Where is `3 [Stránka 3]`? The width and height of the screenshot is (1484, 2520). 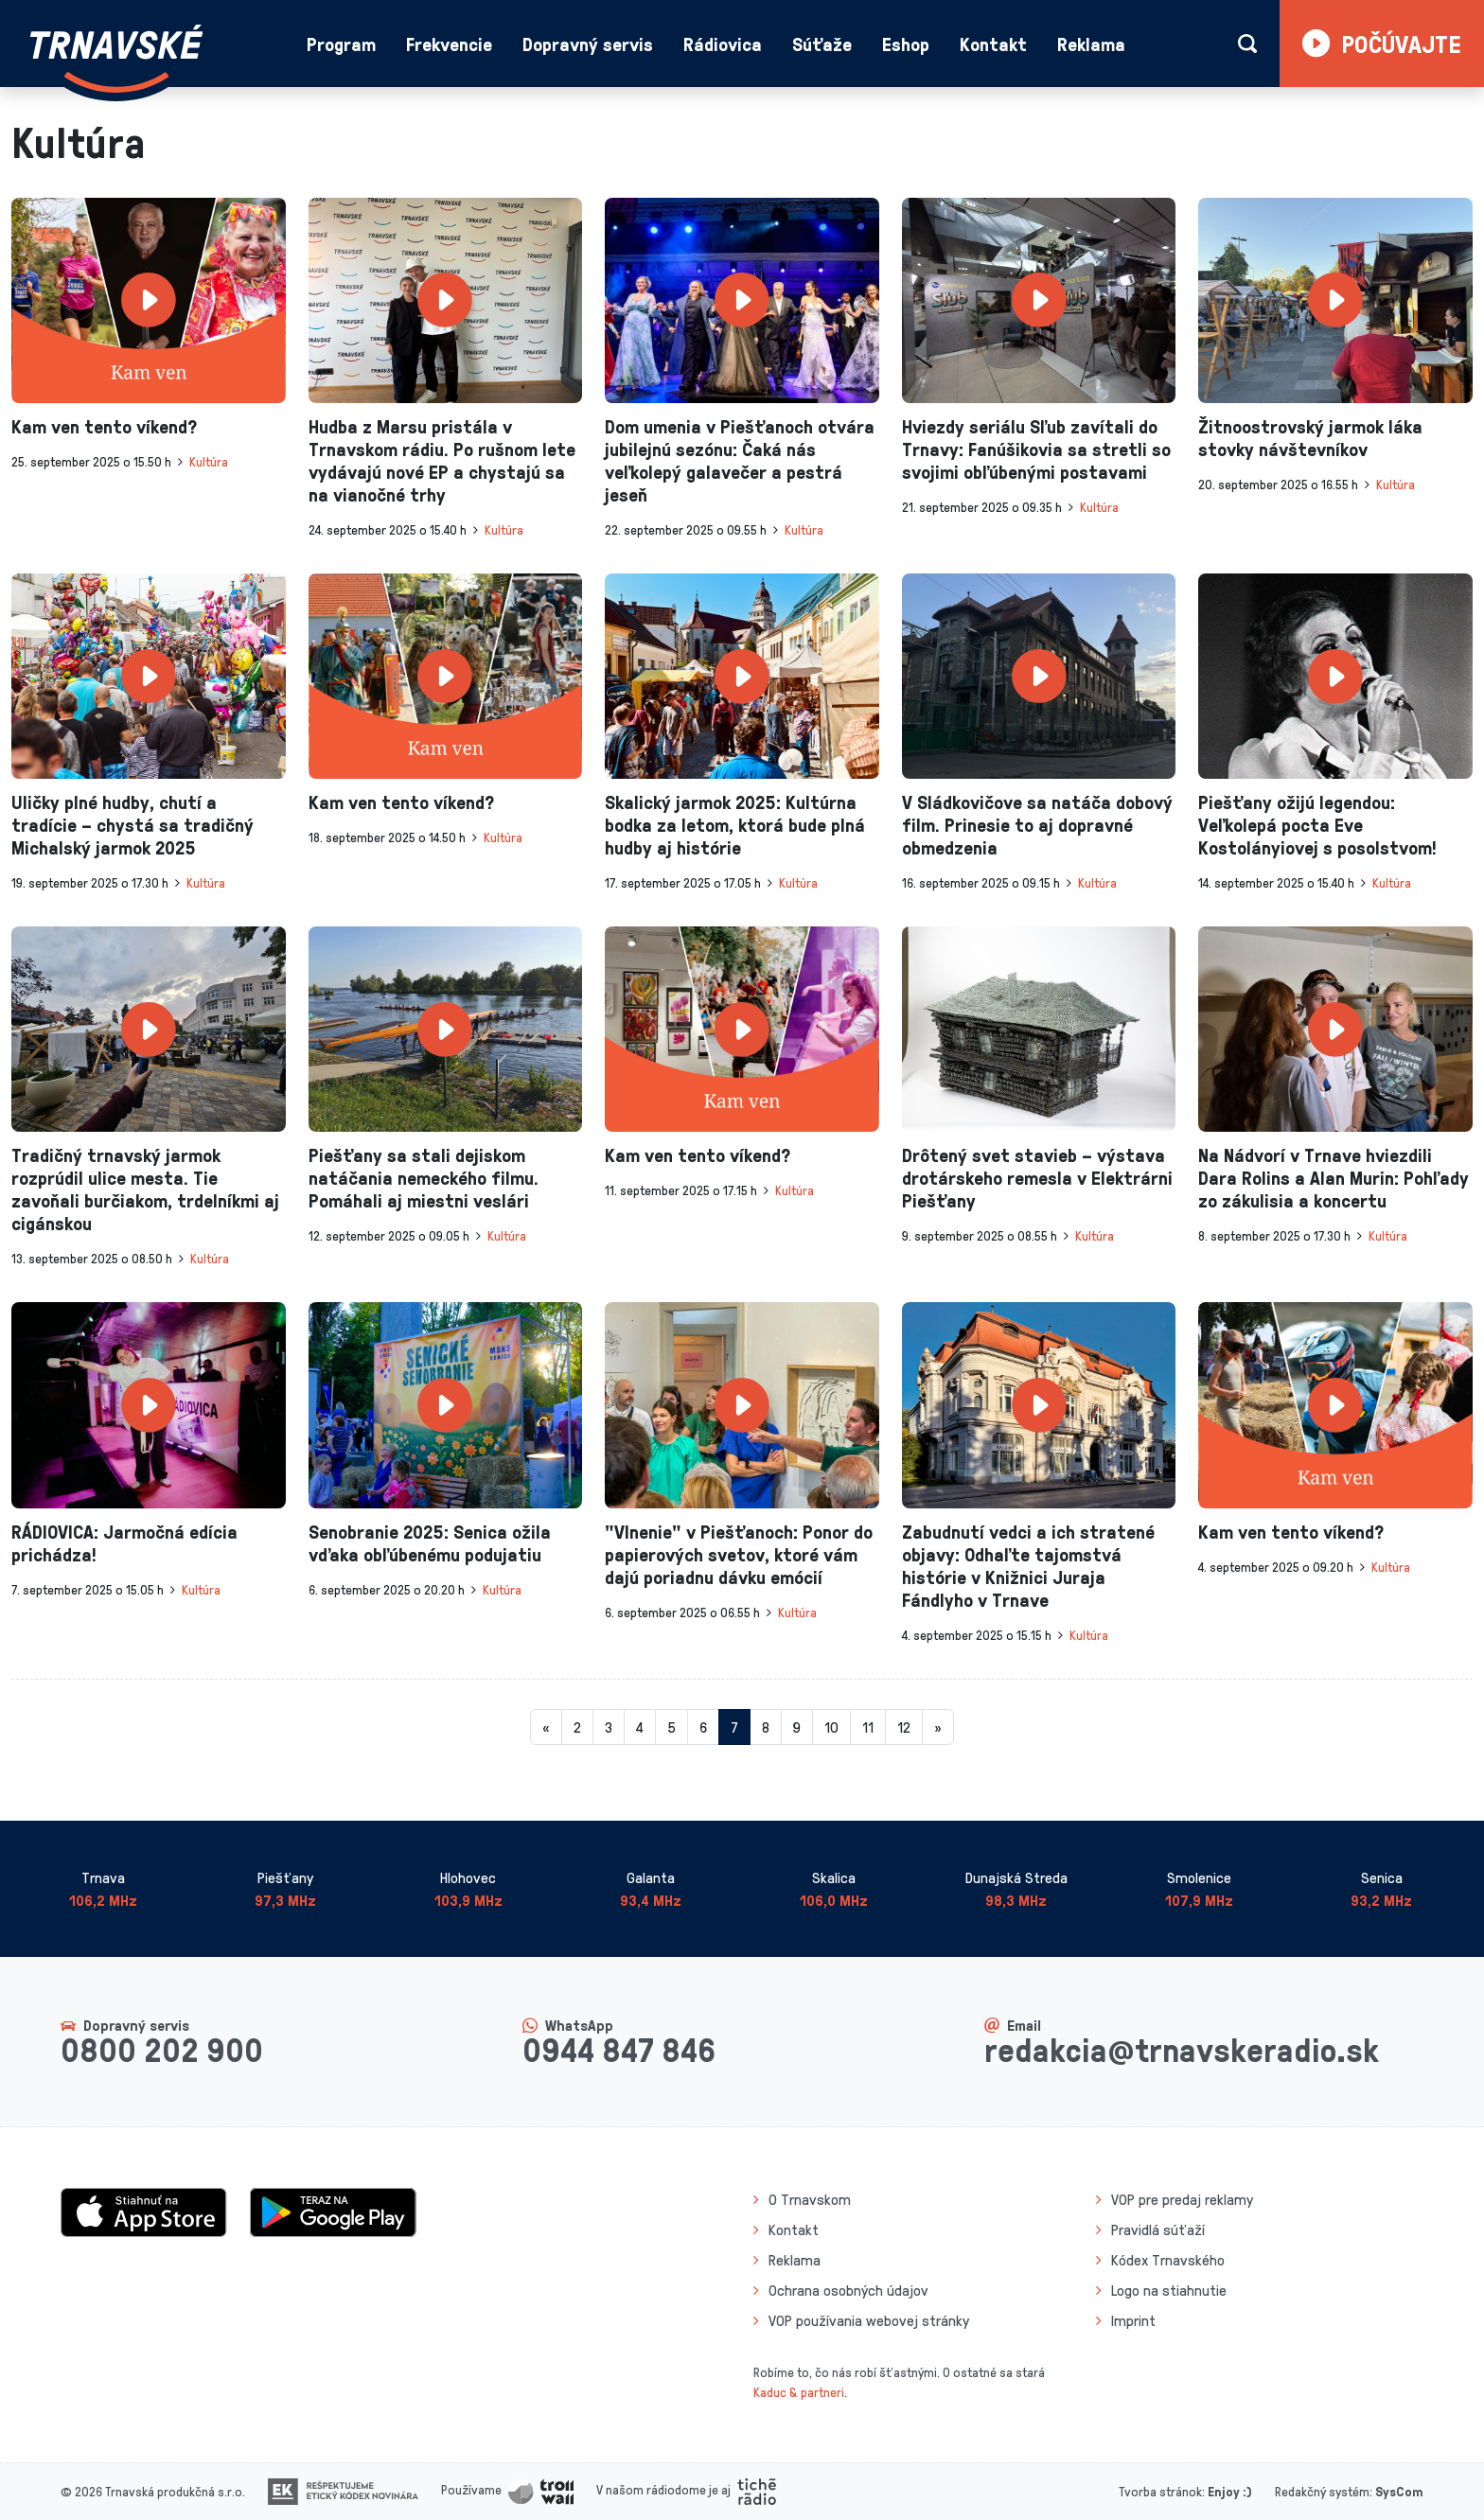 3 [Stránka 3] is located at coordinates (608, 1727).